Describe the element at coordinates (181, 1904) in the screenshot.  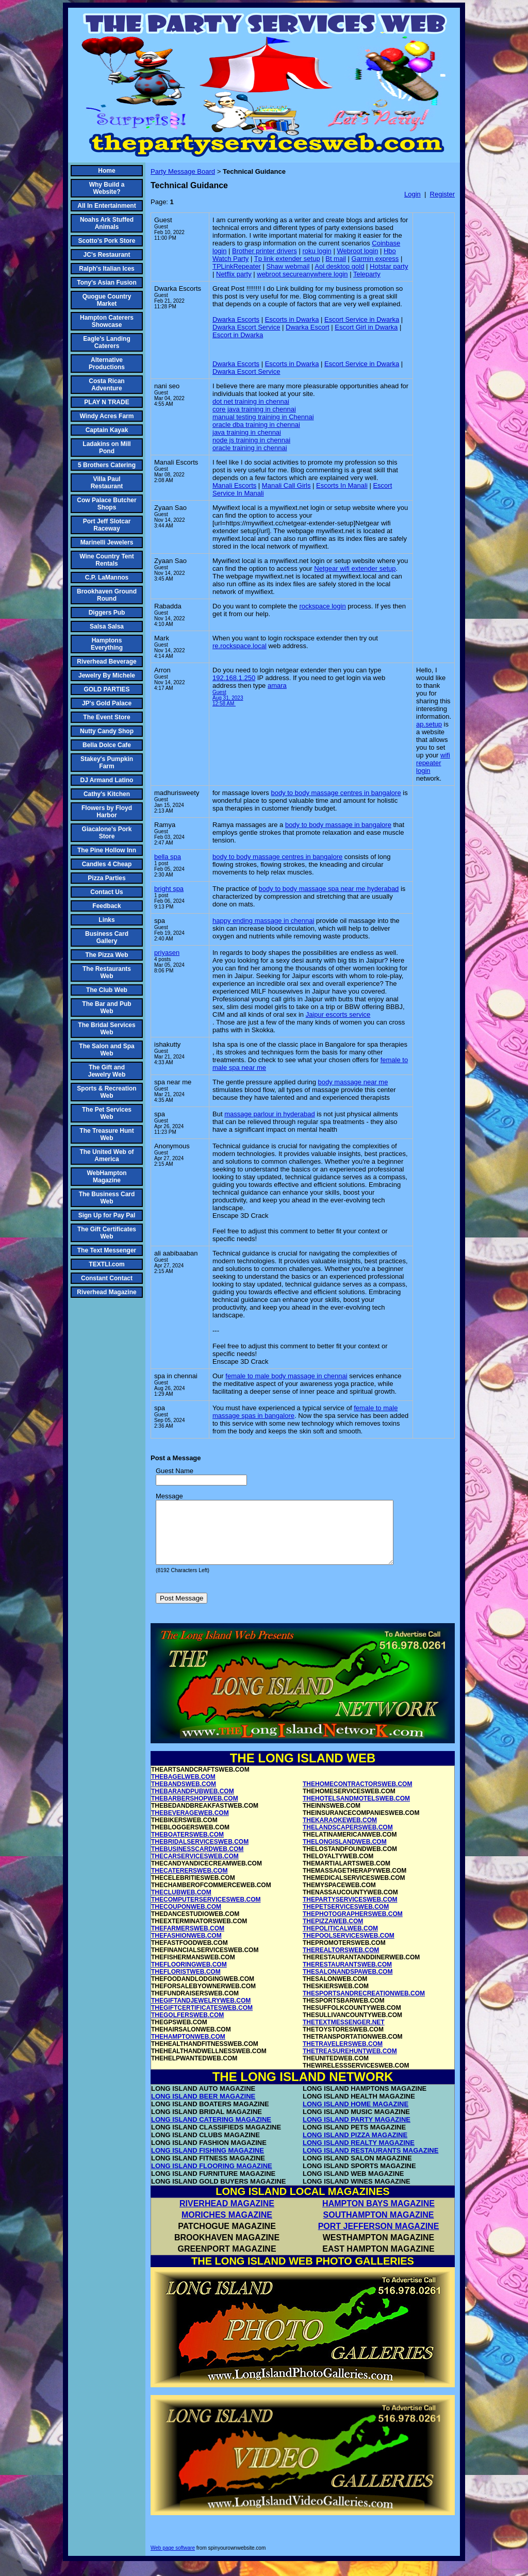
I see `THECLUBWEB.COM` at that location.